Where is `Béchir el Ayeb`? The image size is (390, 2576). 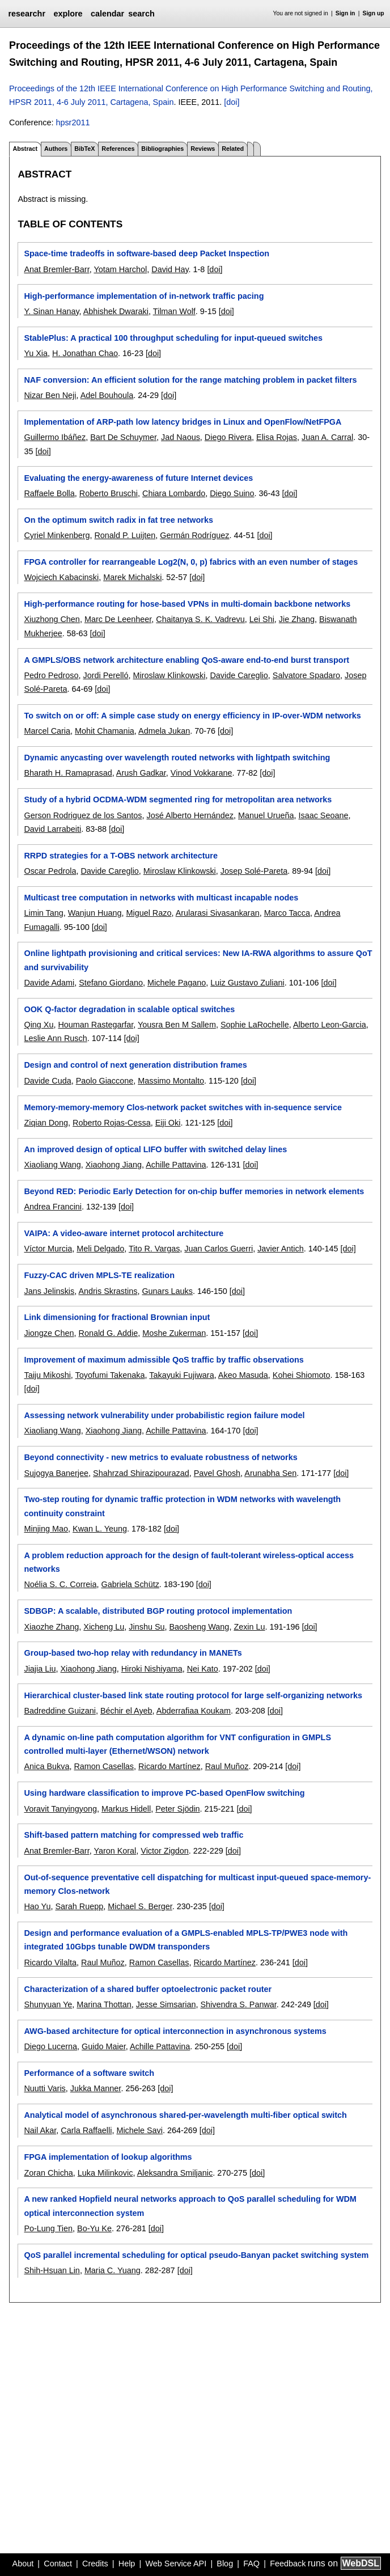
Béchir el Ayeb is located at coordinates (126, 1710).